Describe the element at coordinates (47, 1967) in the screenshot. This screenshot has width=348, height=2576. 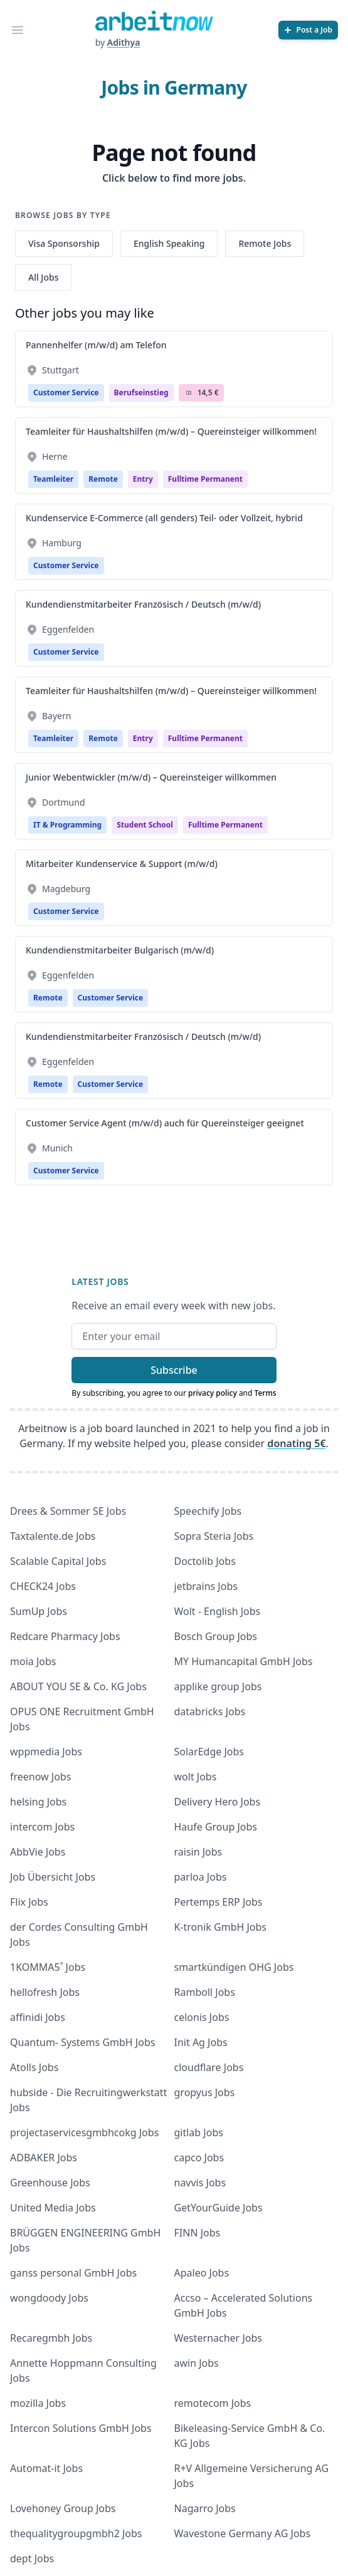
I see `1KOMMA5˚ Jobs` at that location.